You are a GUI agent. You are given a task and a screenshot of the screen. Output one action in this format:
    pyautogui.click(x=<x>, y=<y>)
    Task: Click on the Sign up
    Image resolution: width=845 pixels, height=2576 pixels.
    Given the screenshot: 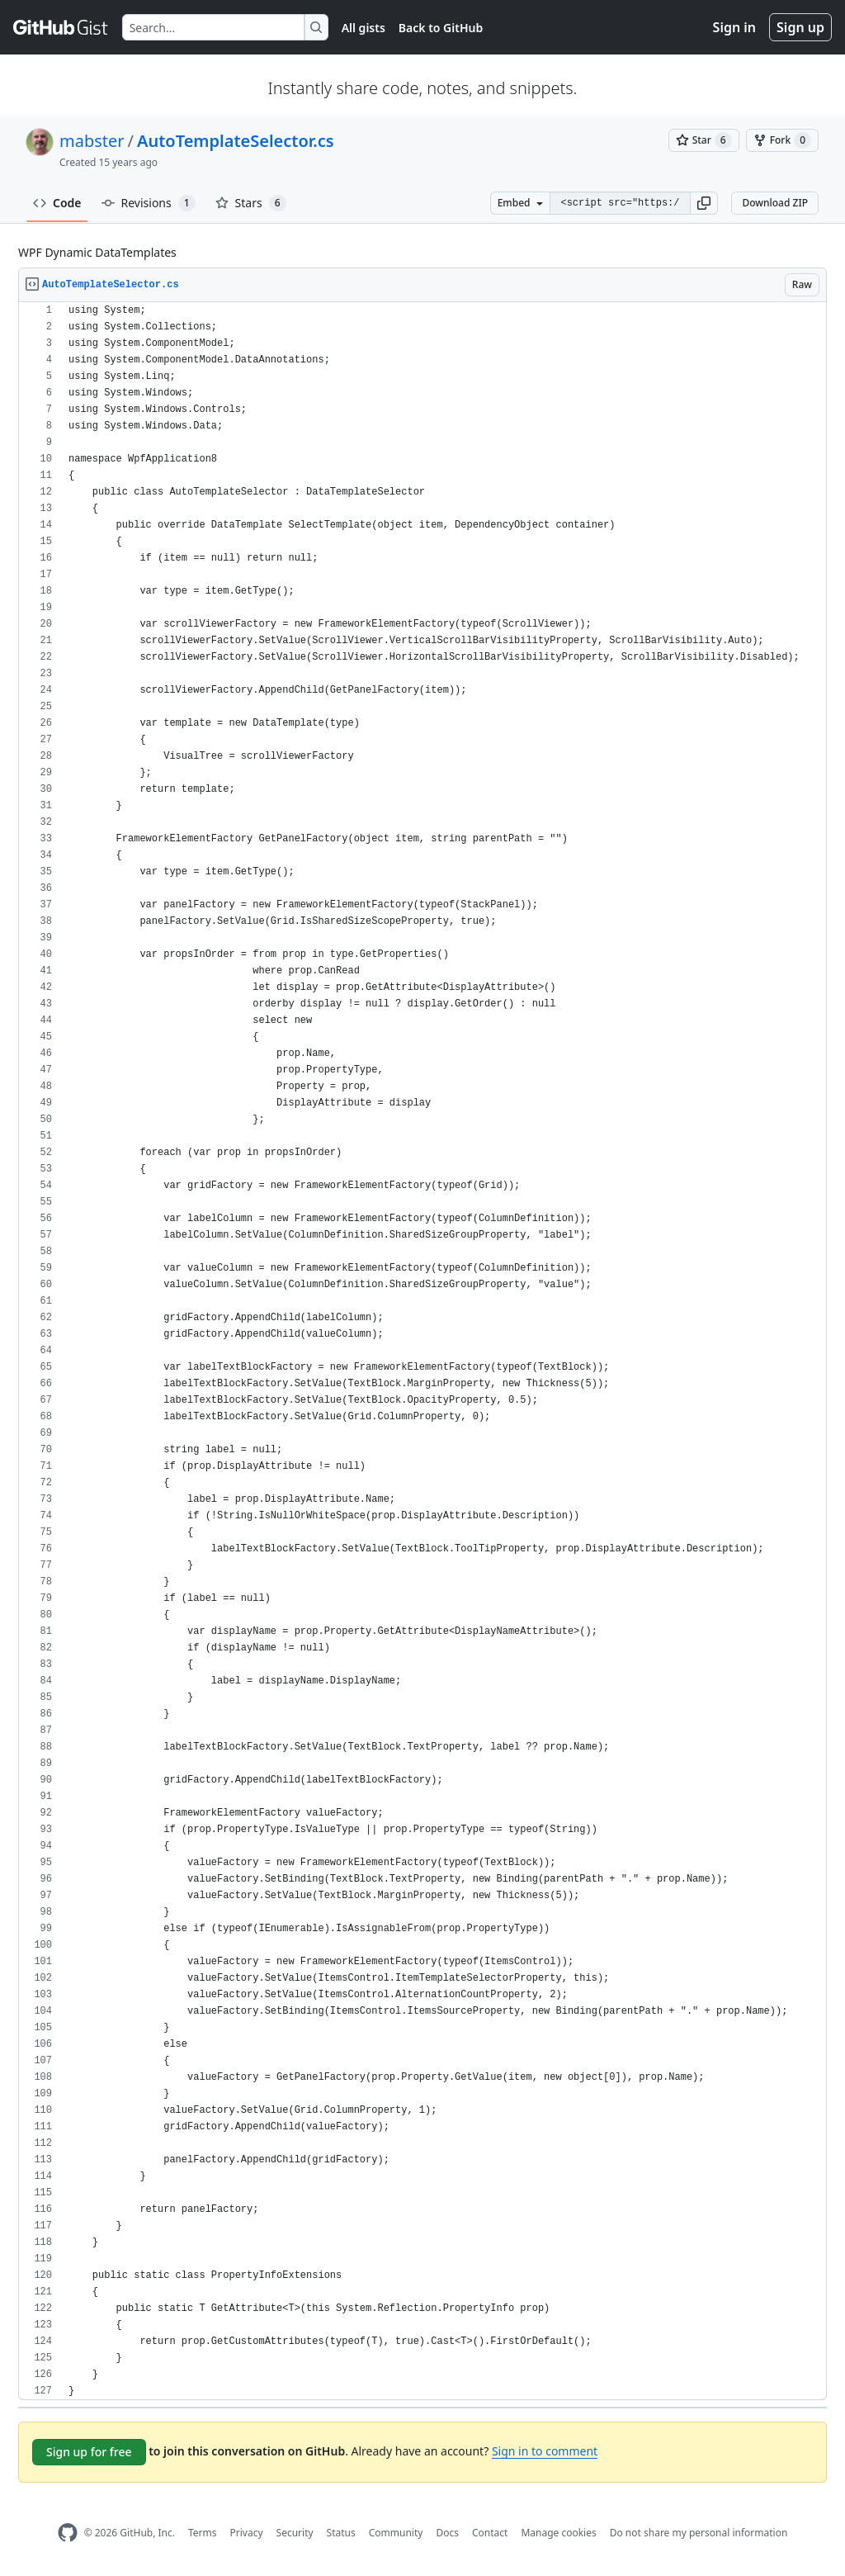 What is the action you would take?
    pyautogui.click(x=800, y=27)
    